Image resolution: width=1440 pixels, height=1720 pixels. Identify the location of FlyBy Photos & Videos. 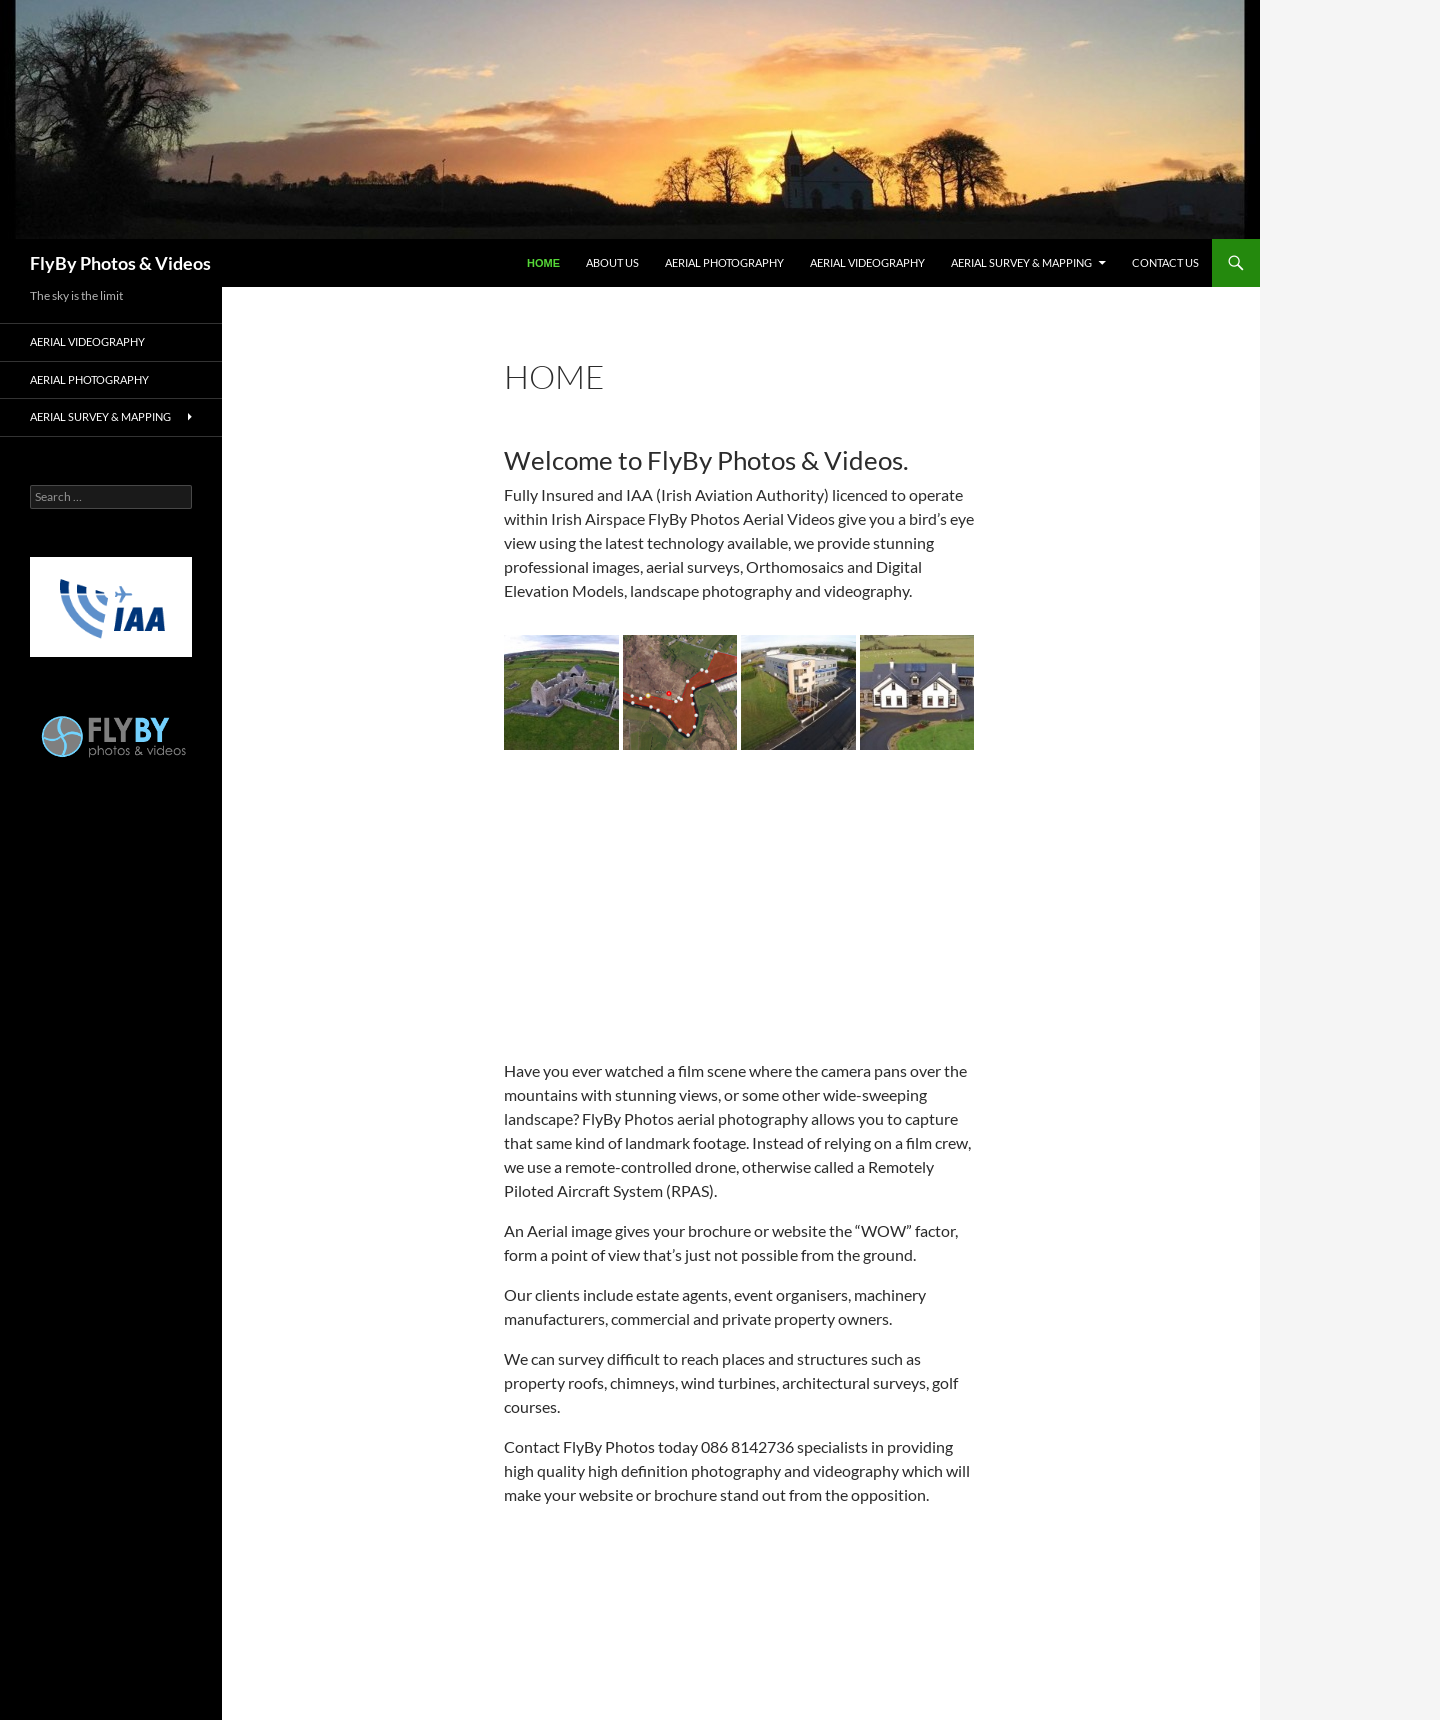
(120, 263).